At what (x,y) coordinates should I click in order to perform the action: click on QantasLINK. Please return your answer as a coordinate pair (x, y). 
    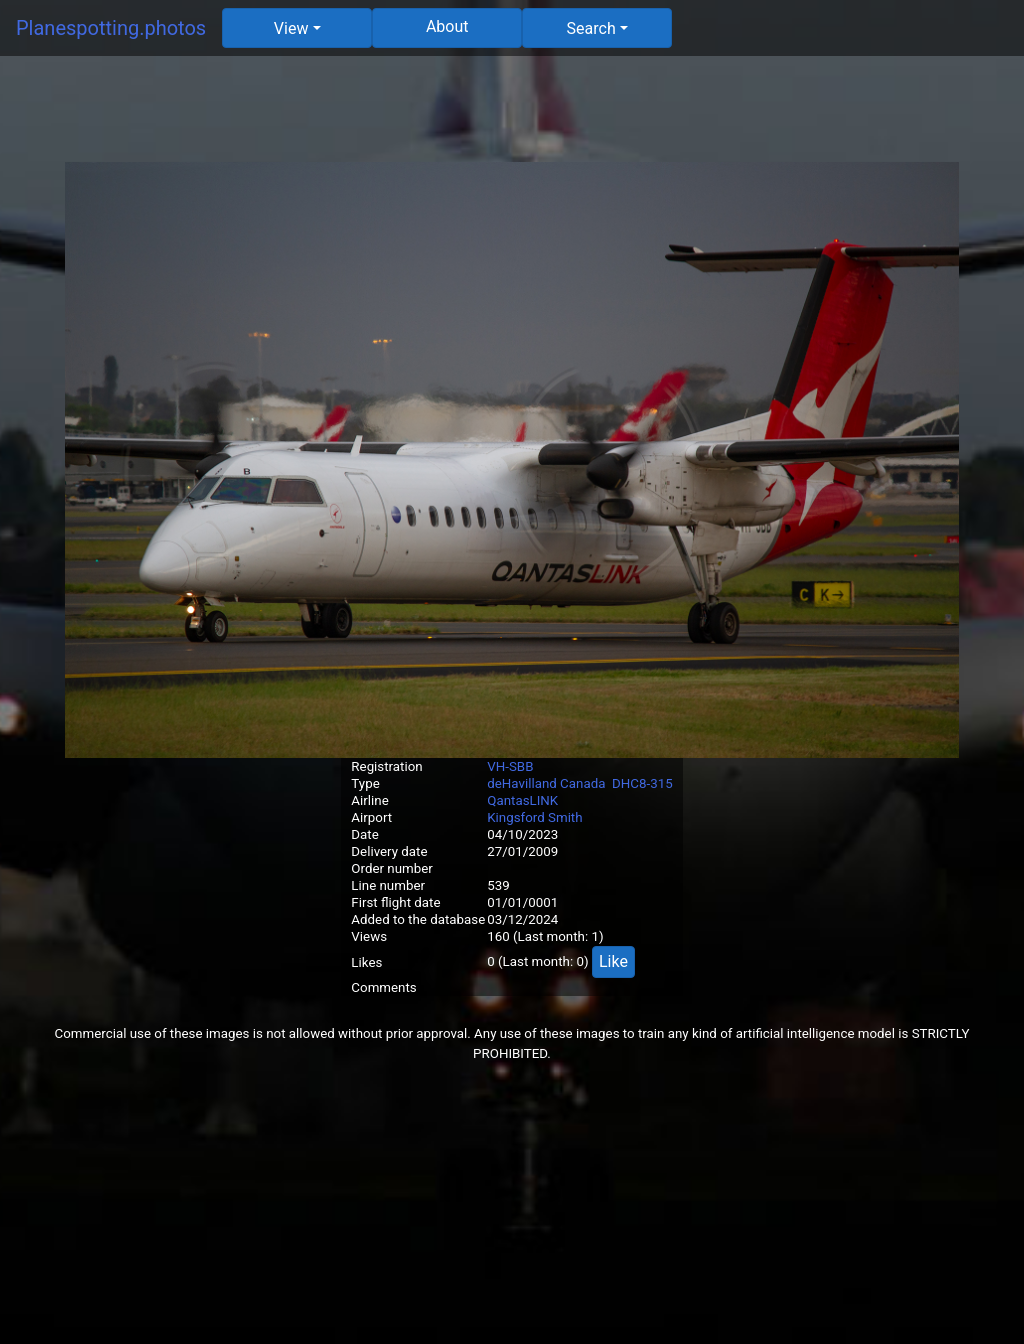
    Looking at the image, I should click on (522, 800).